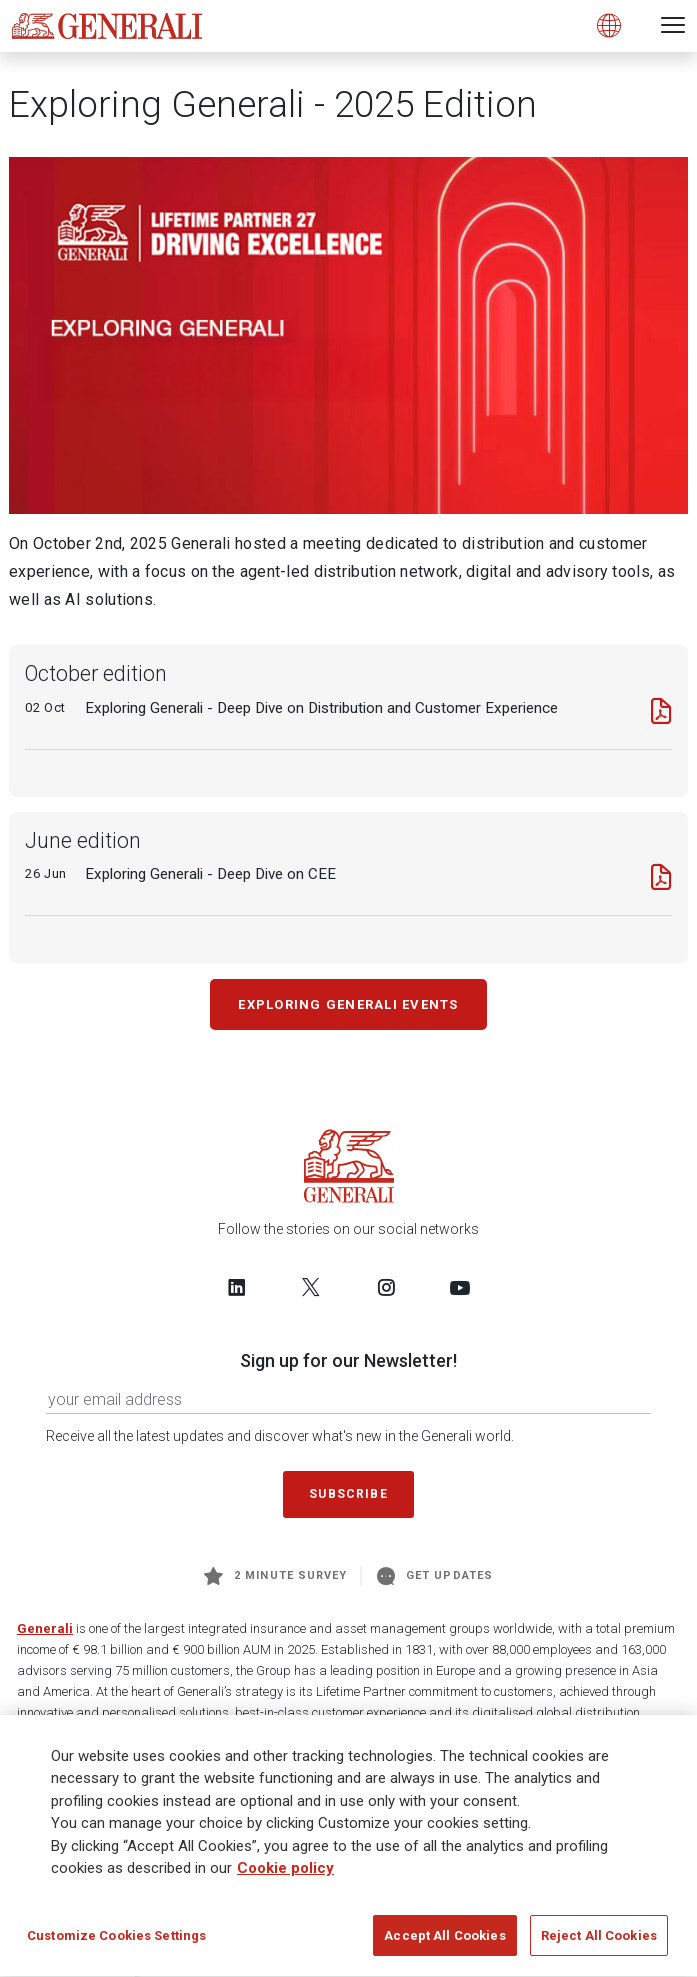  What do you see at coordinates (460, 1287) in the screenshot?
I see `[Follow us on YouTube]` at bounding box center [460, 1287].